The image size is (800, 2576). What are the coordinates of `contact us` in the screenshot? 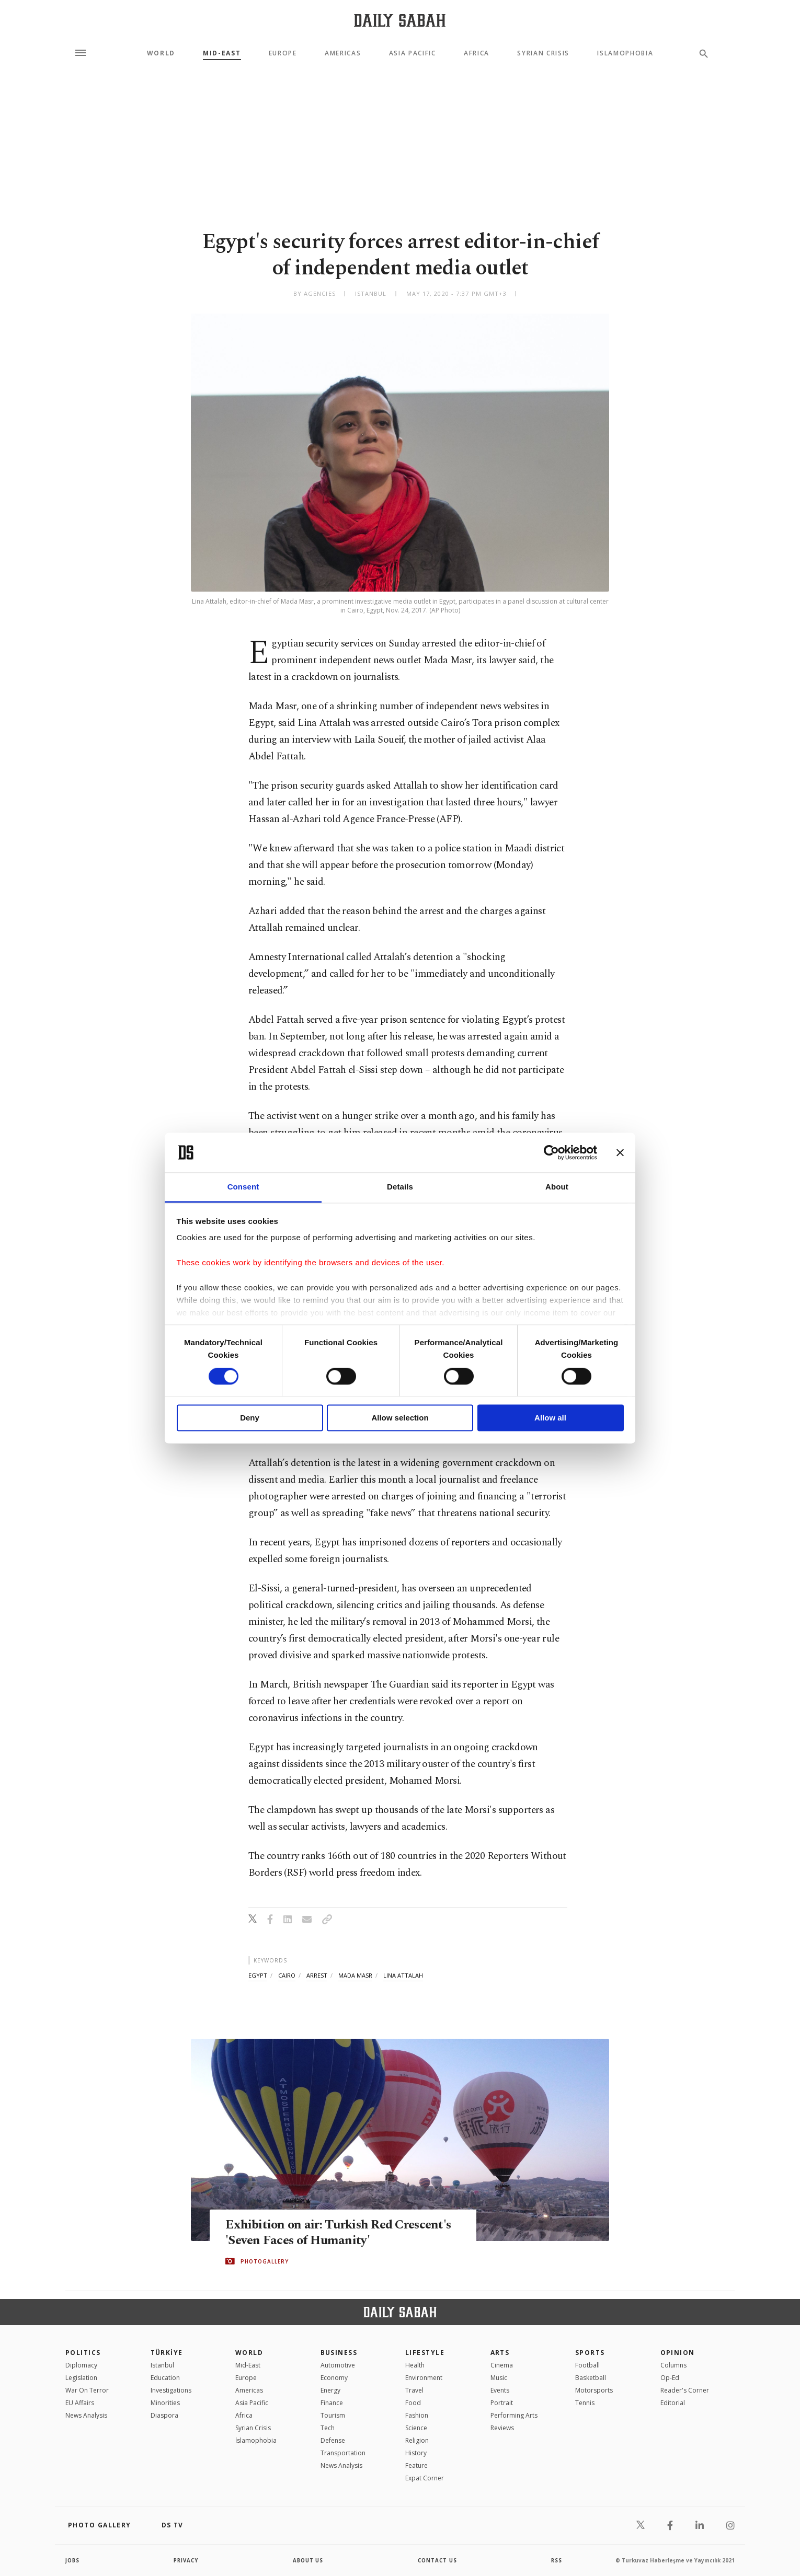 It's located at (438, 2560).